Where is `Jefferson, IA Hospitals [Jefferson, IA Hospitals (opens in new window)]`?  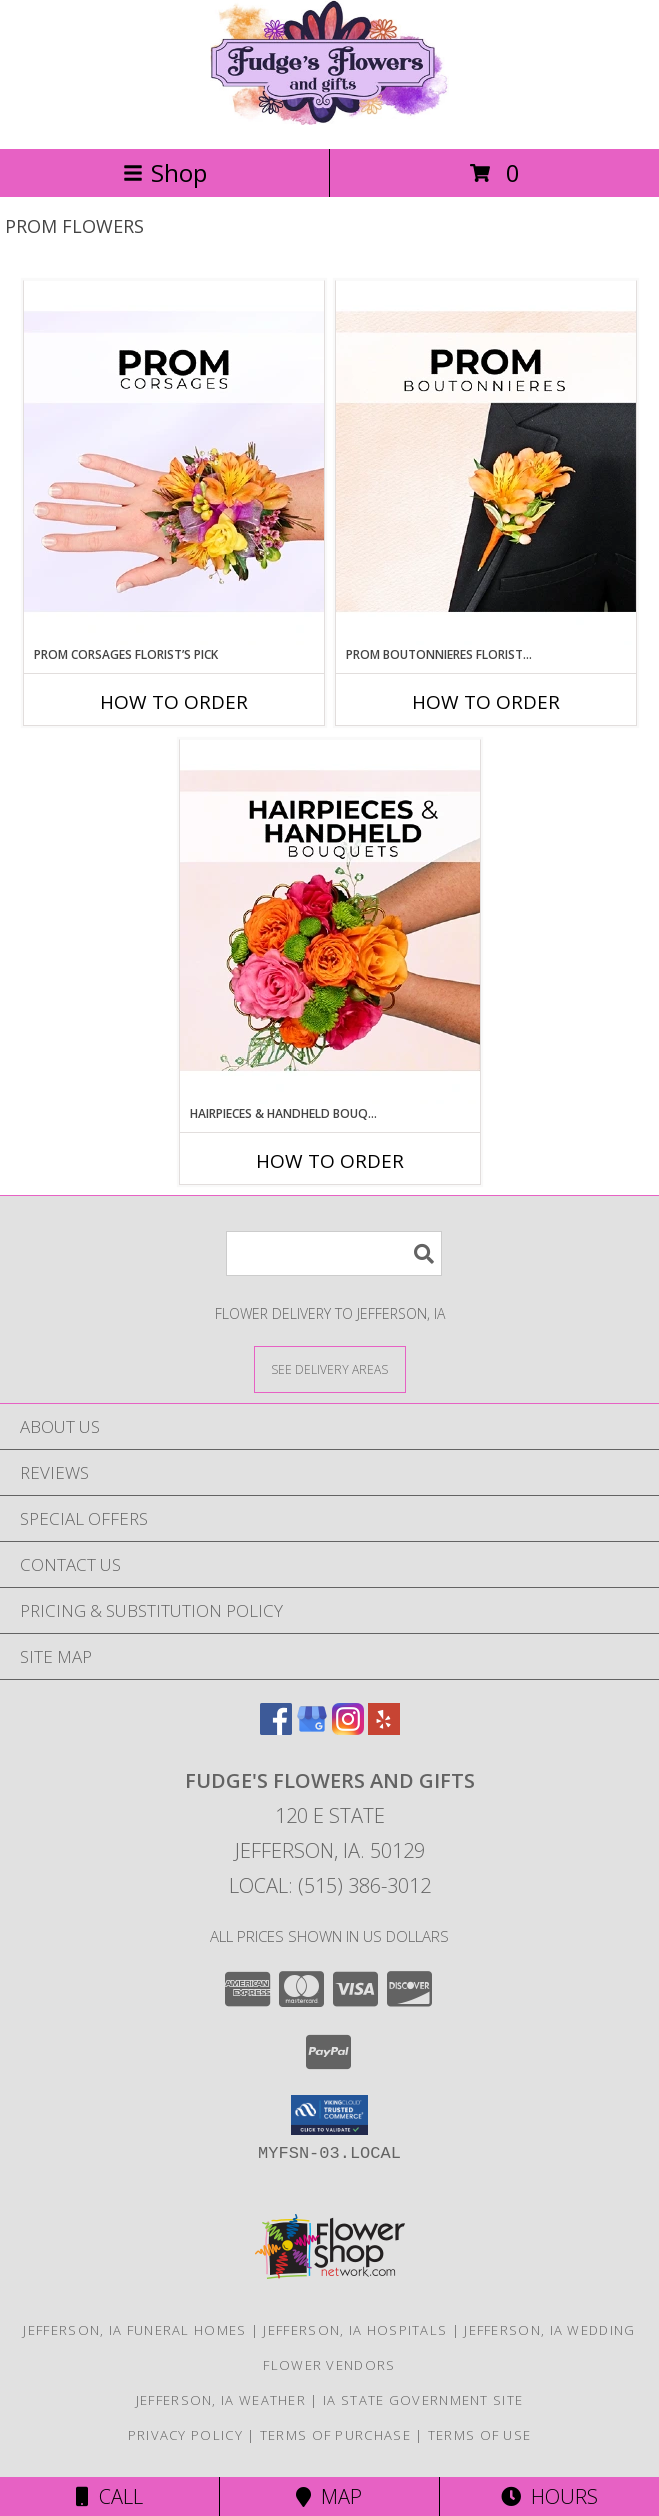
Jefferson, IA Hospitals [Jefferson, IA Hospitals (opens in new window)] is located at coordinates (355, 2330).